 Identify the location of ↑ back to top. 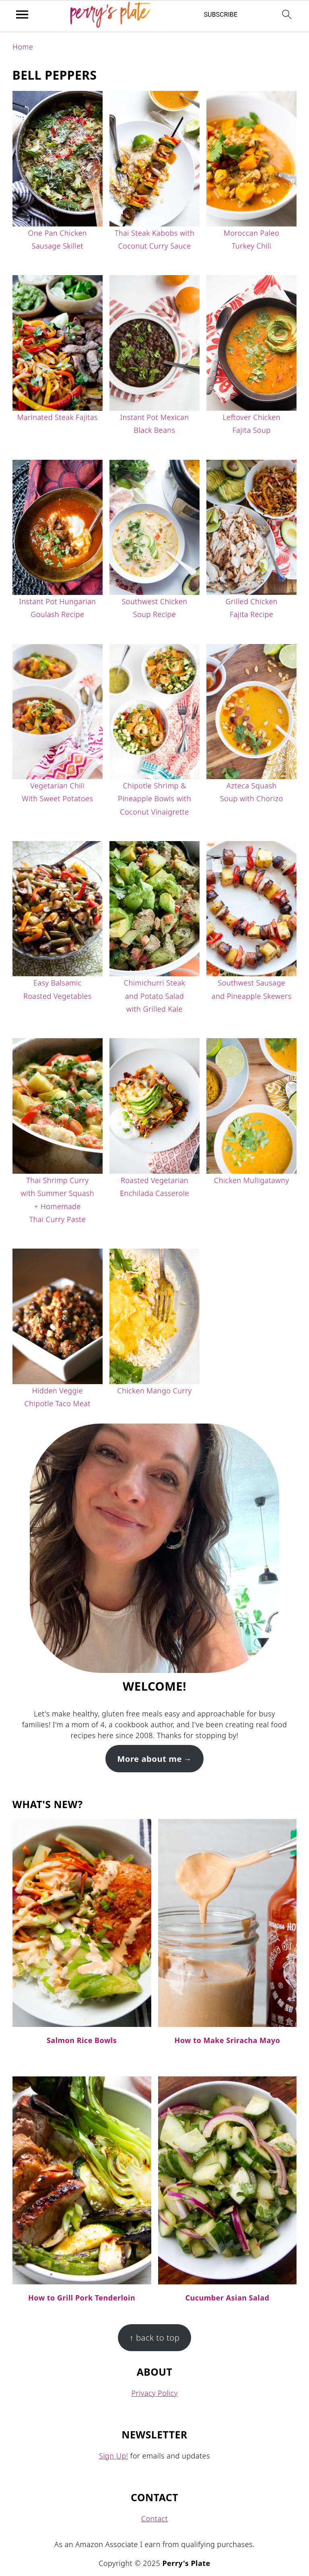
(155, 2337).